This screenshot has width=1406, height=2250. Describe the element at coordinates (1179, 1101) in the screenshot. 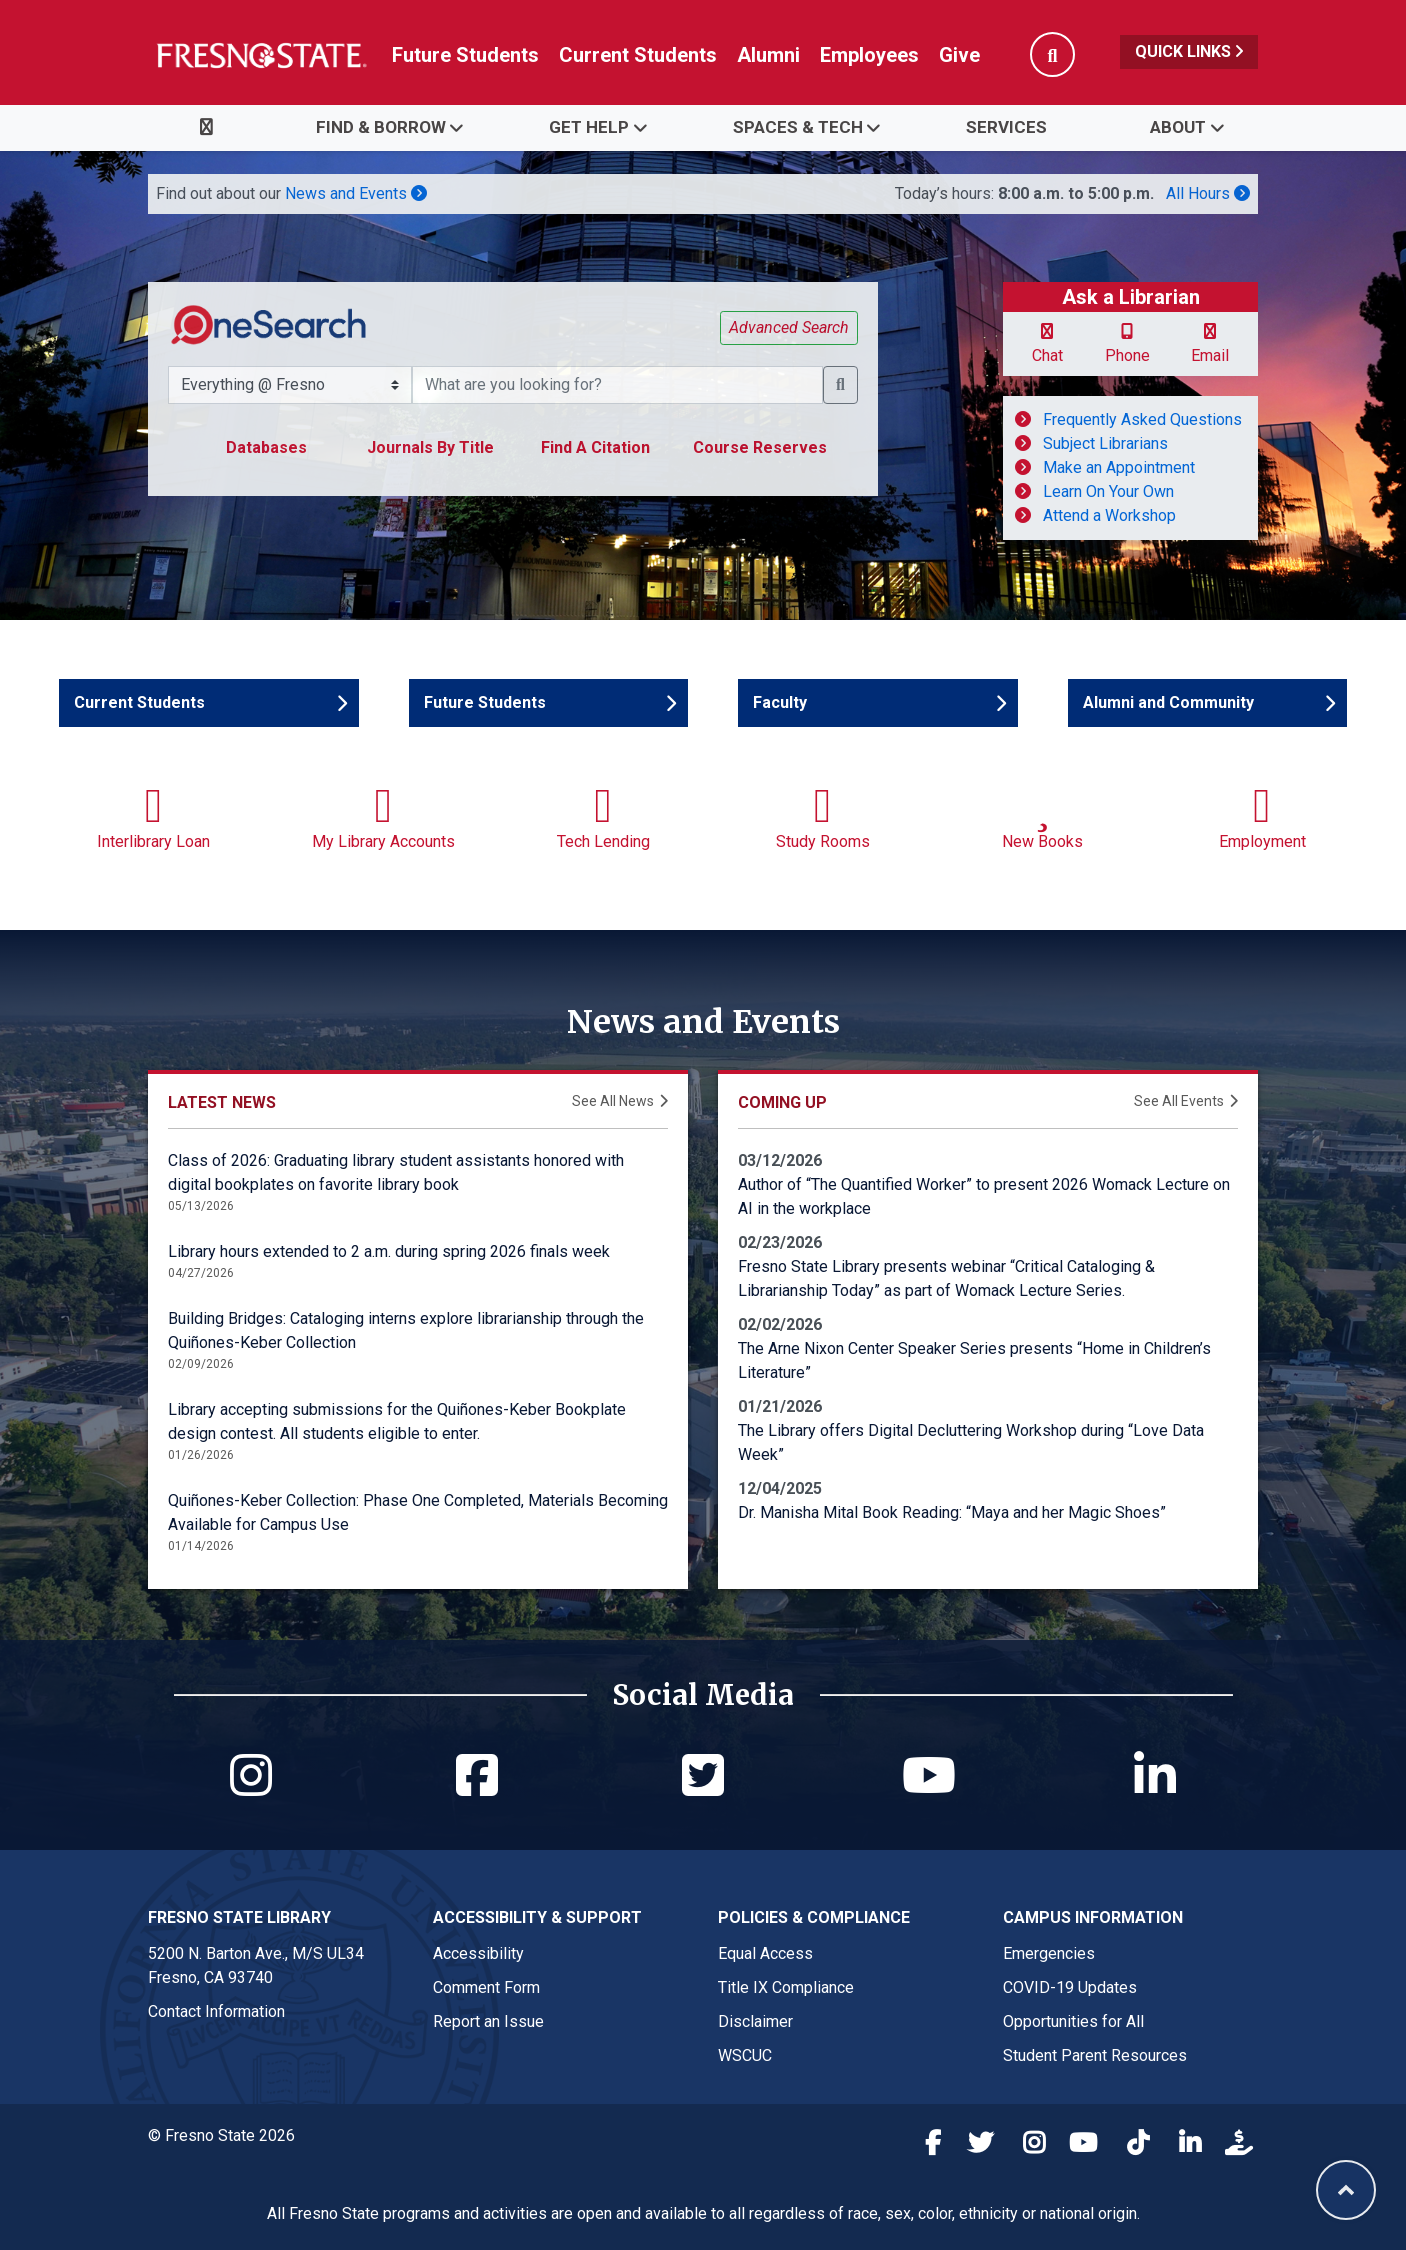

I see `See All Events` at that location.